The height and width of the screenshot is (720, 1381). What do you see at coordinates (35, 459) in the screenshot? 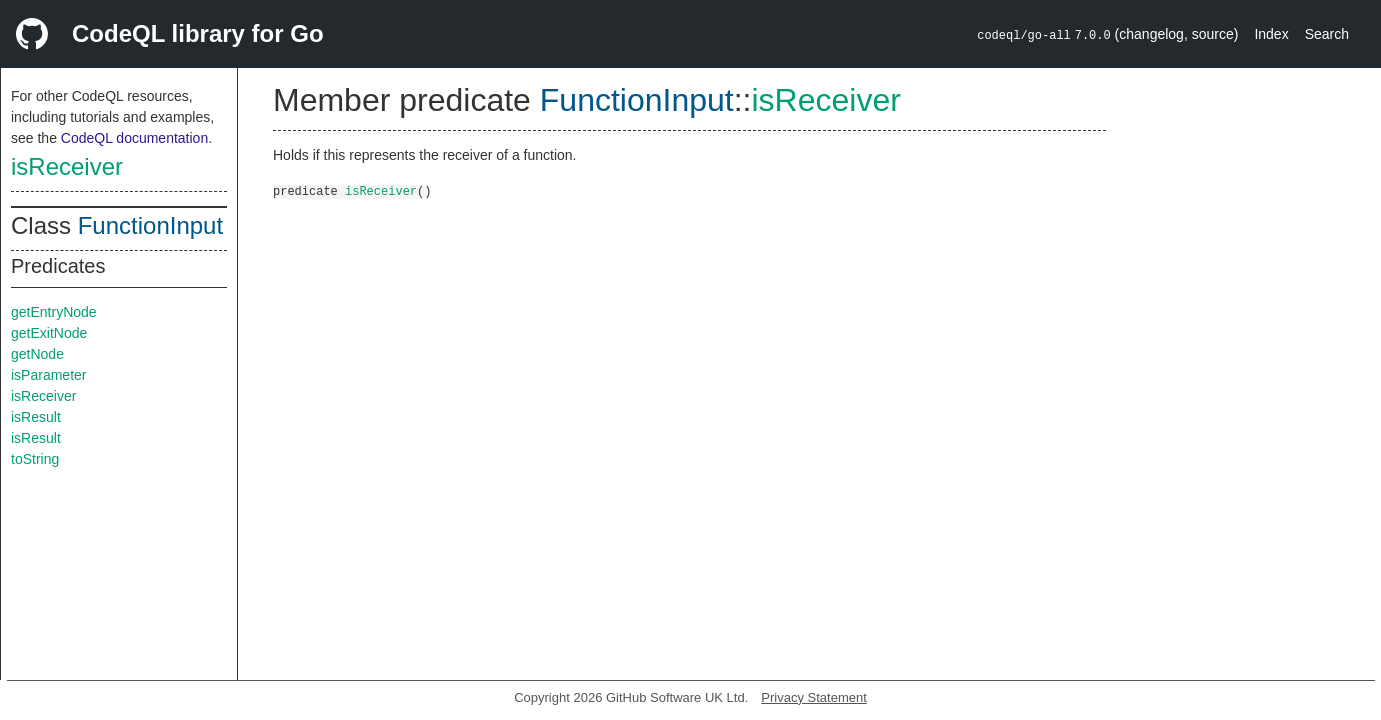
I see `toString` at bounding box center [35, 459].